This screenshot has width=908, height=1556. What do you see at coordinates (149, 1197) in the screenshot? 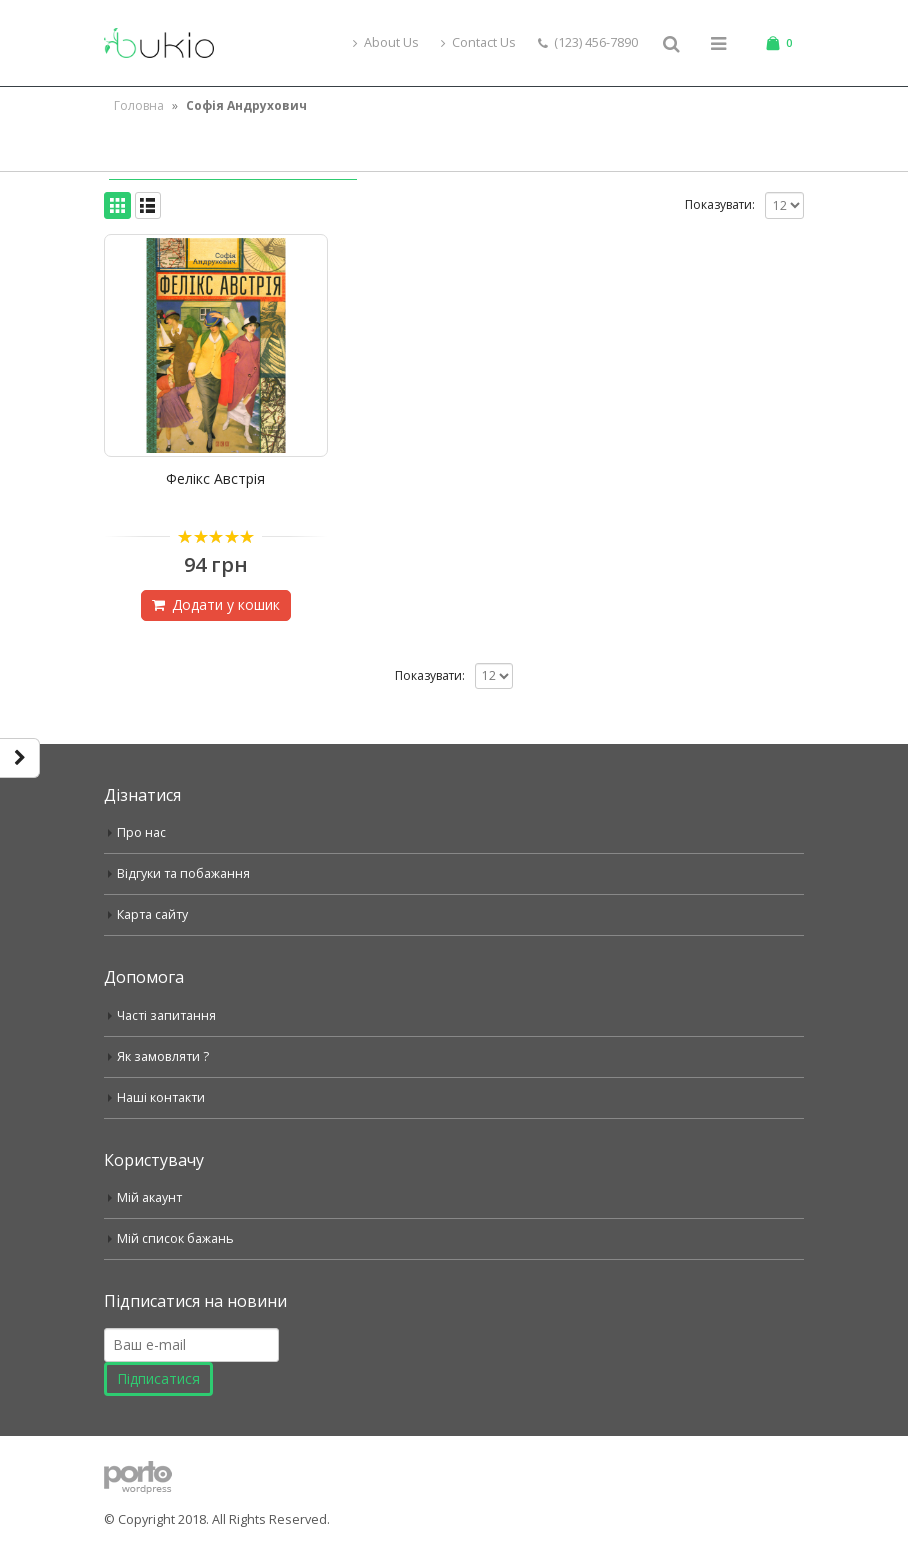
I see `Мій акаунт` at bounding box center [149, 1197].